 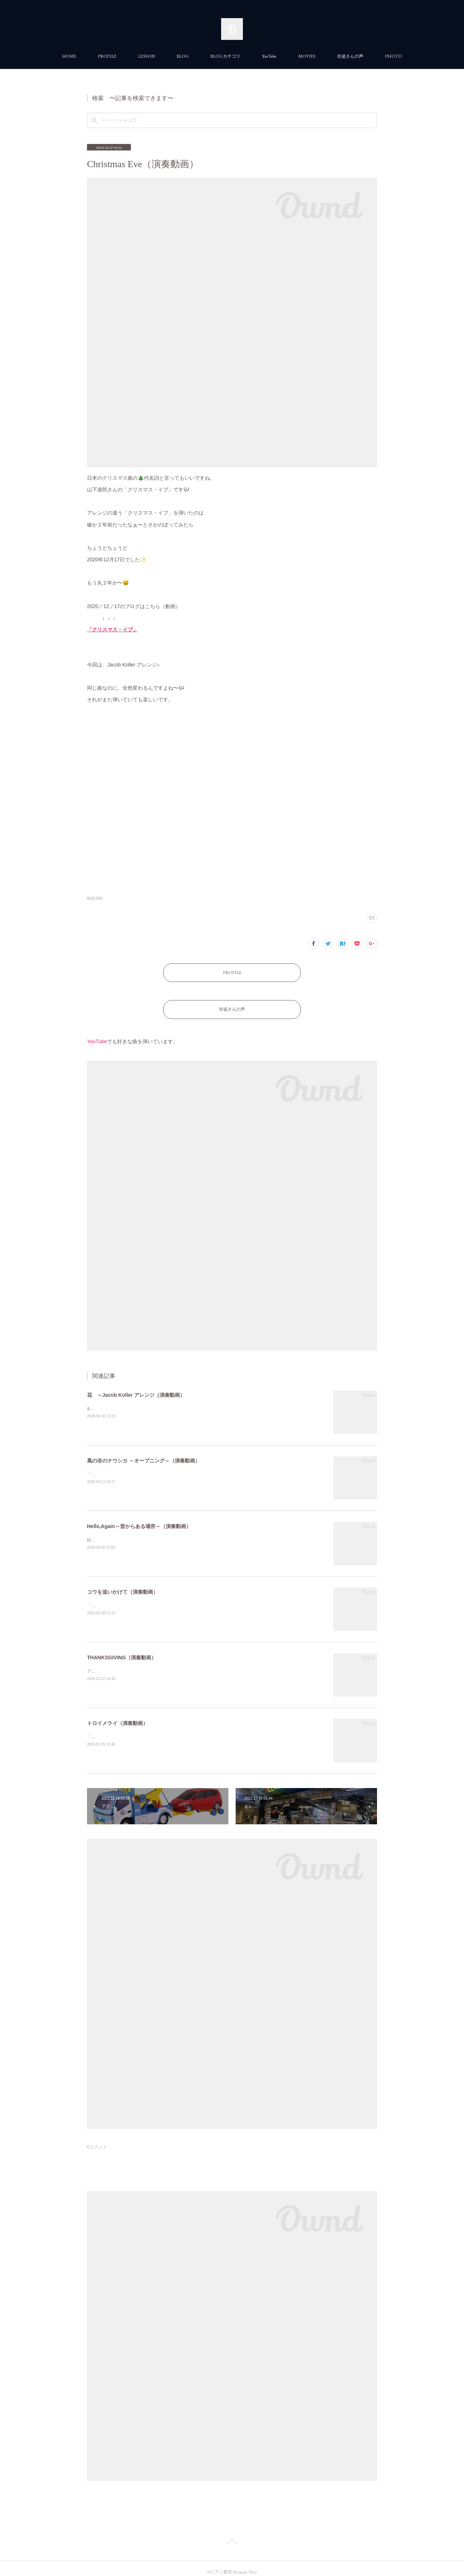 I want to click on LESSON, so click(x=146, y=56).